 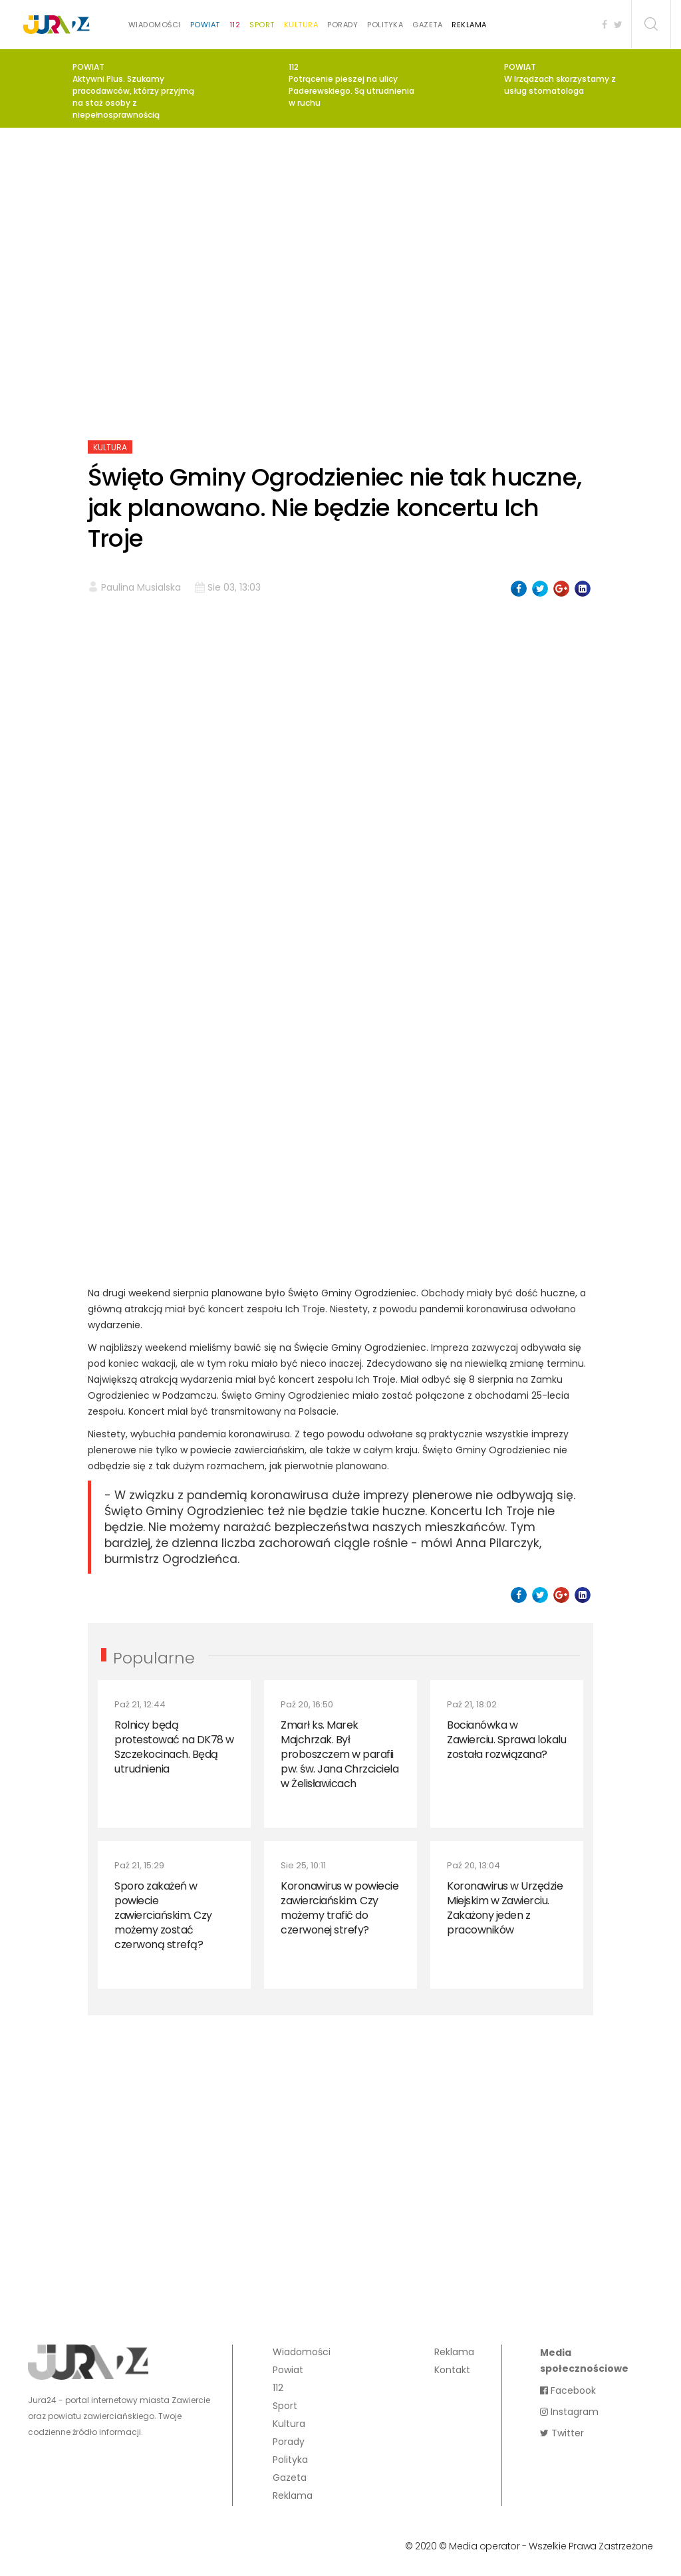 I want to click on Kontakt, so click(x=452, y=2369).